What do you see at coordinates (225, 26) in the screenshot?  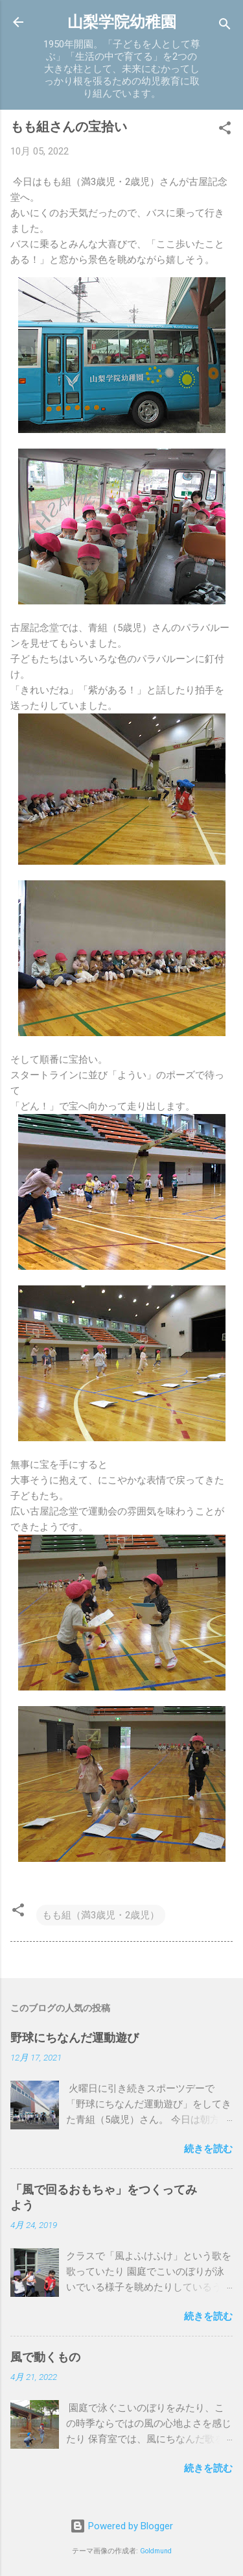 I see `[検索]` at bounding box center [225, 26].